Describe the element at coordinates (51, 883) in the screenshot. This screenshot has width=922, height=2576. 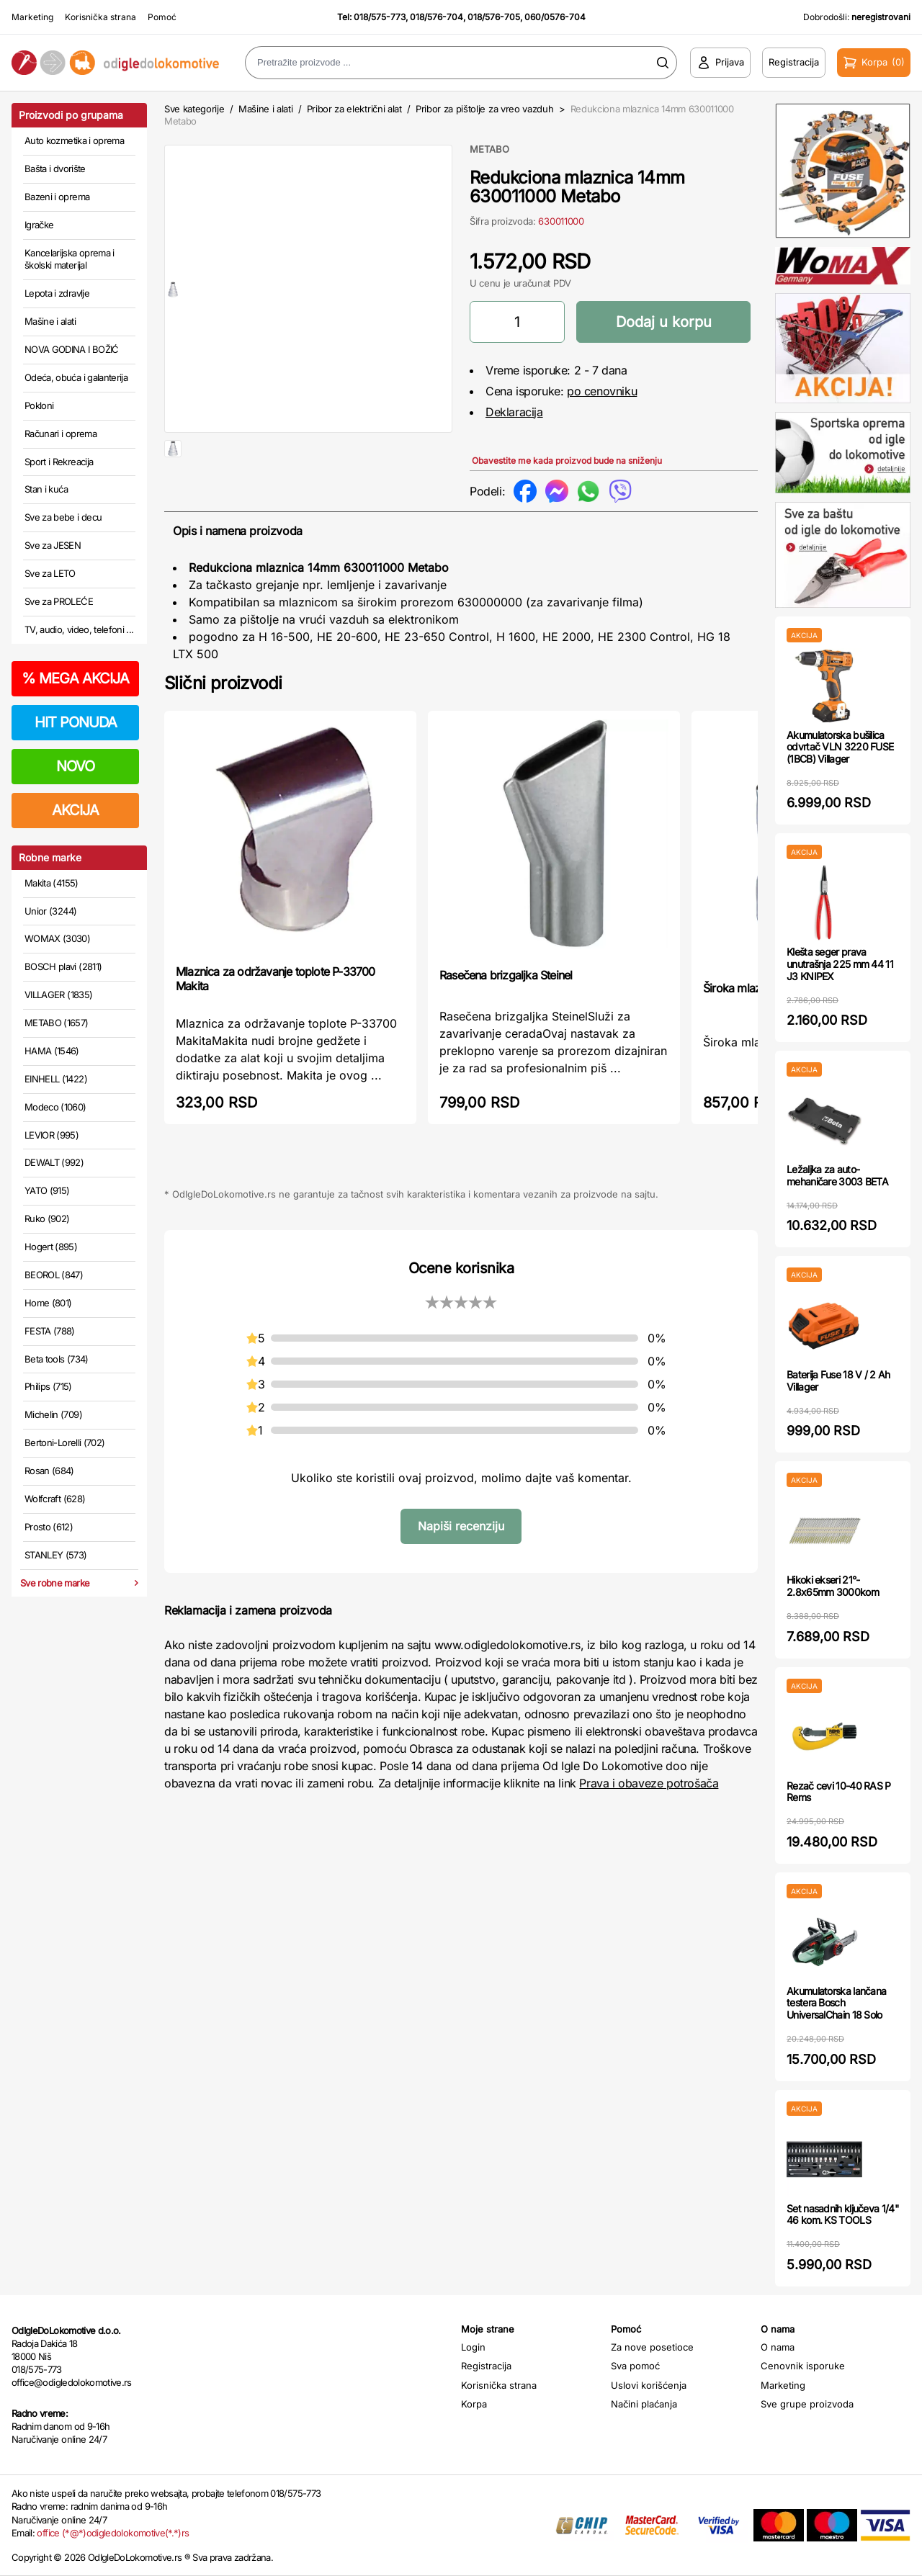
I see `Makita (4155)` at that location.